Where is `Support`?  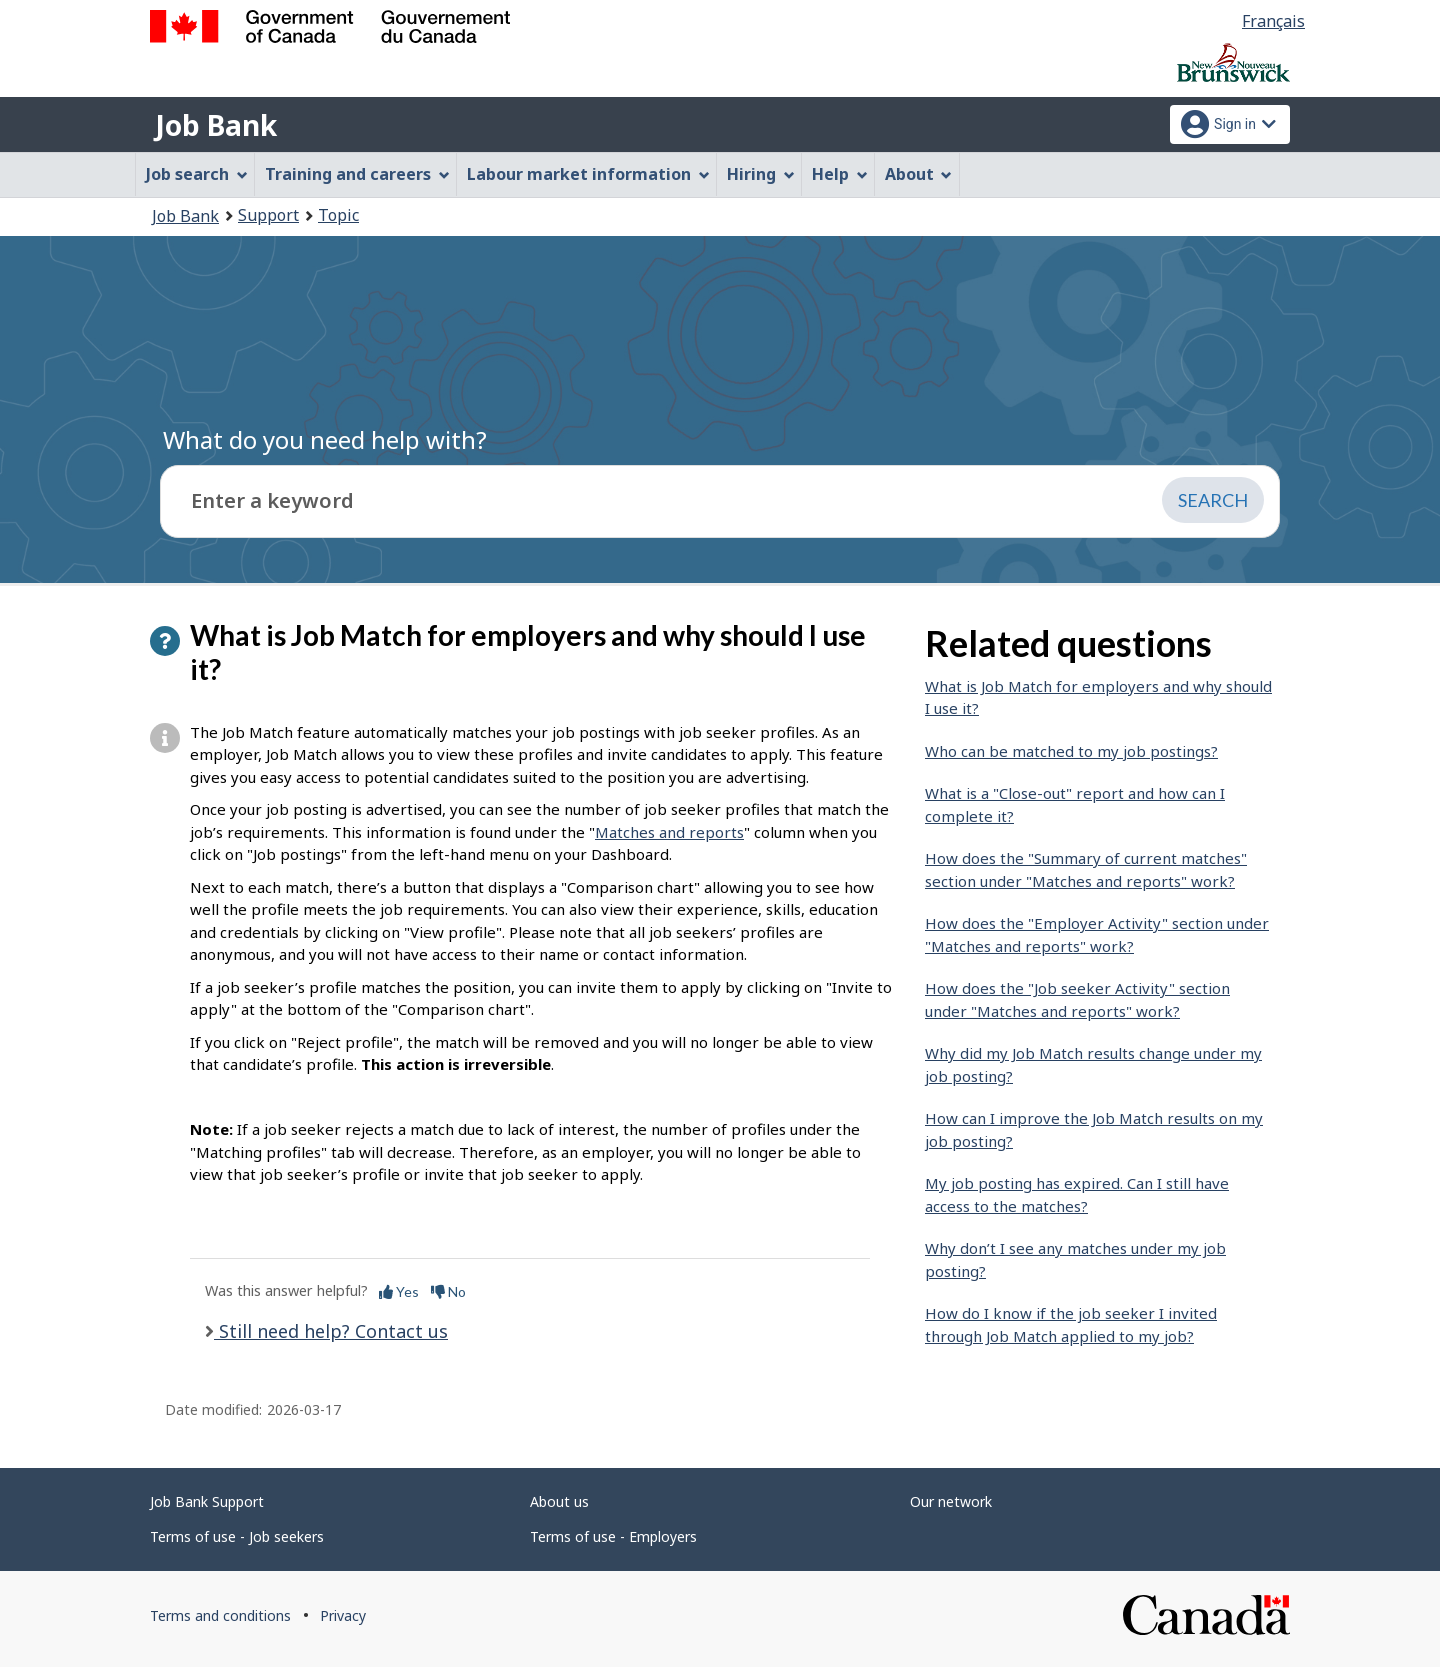 Support is located at coordinates (268, 215).